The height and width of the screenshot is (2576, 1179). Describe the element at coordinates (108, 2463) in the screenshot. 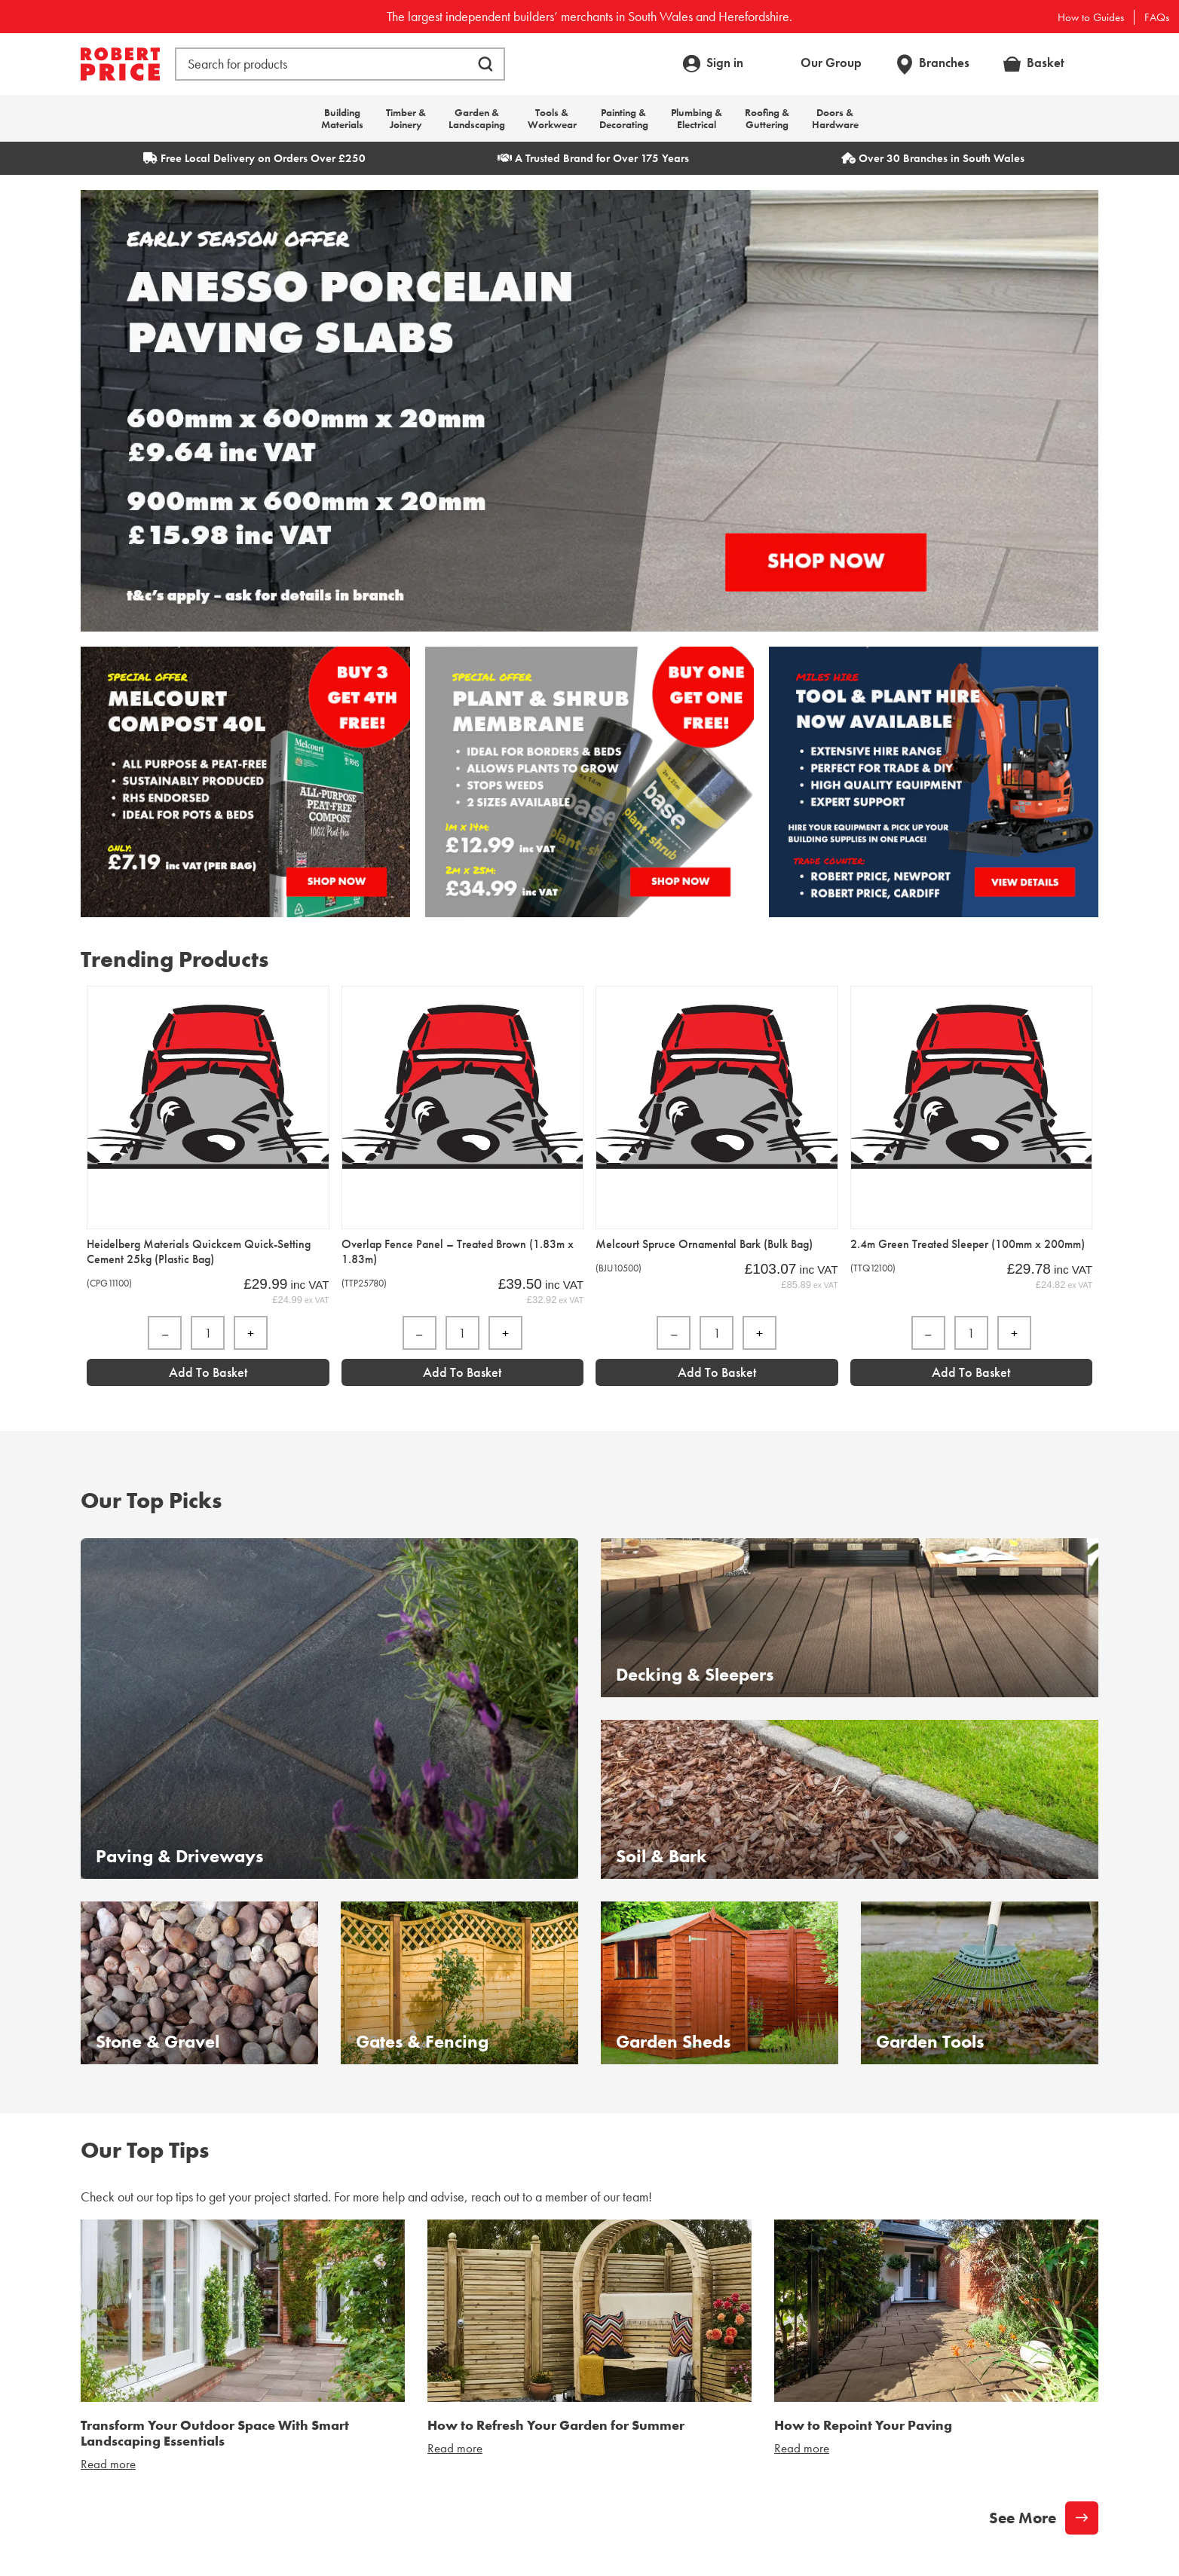

I see `Read more` at that location.